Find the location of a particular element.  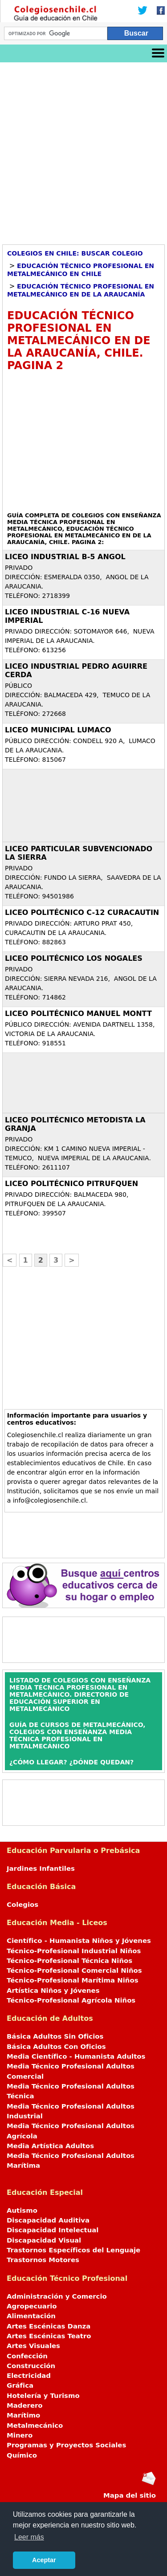

Gráfica is located at coordinates (20, 2385).